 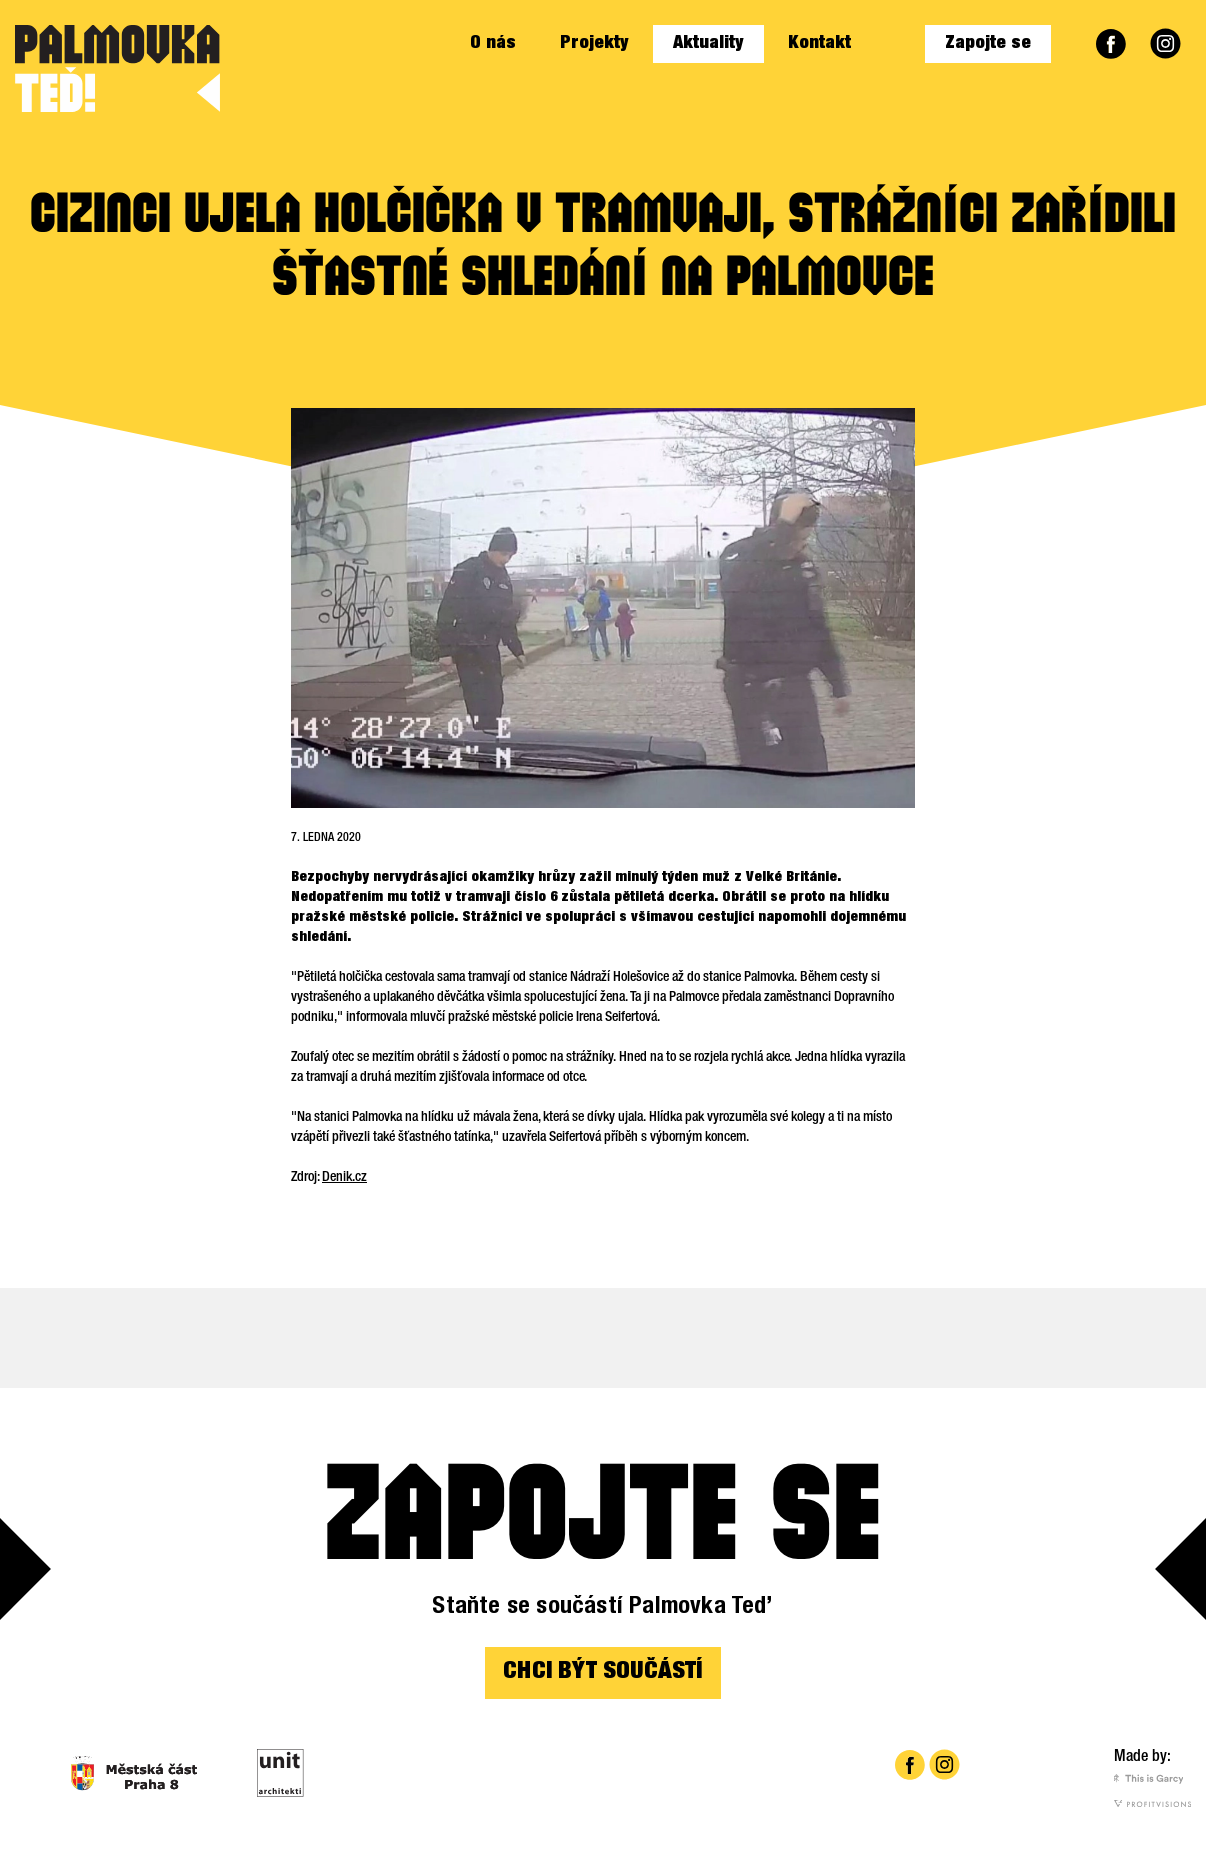 What do you see at coordinates (602, 1673) in the screenshot?
I see `CHCI BÝT SOUČÁSTÍ` at bounding box center [602, 1673].